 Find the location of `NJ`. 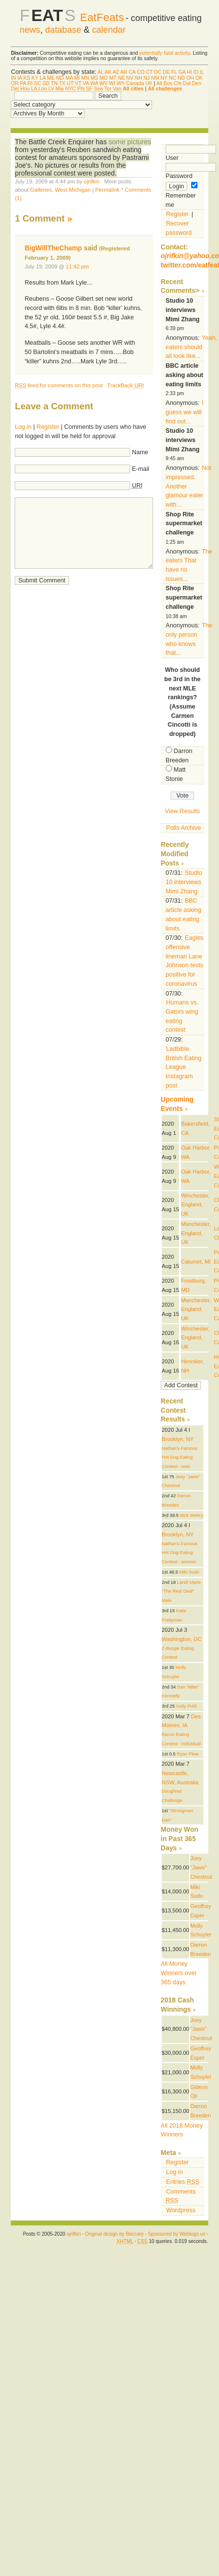

NJ is located at coordinates (147, 78).